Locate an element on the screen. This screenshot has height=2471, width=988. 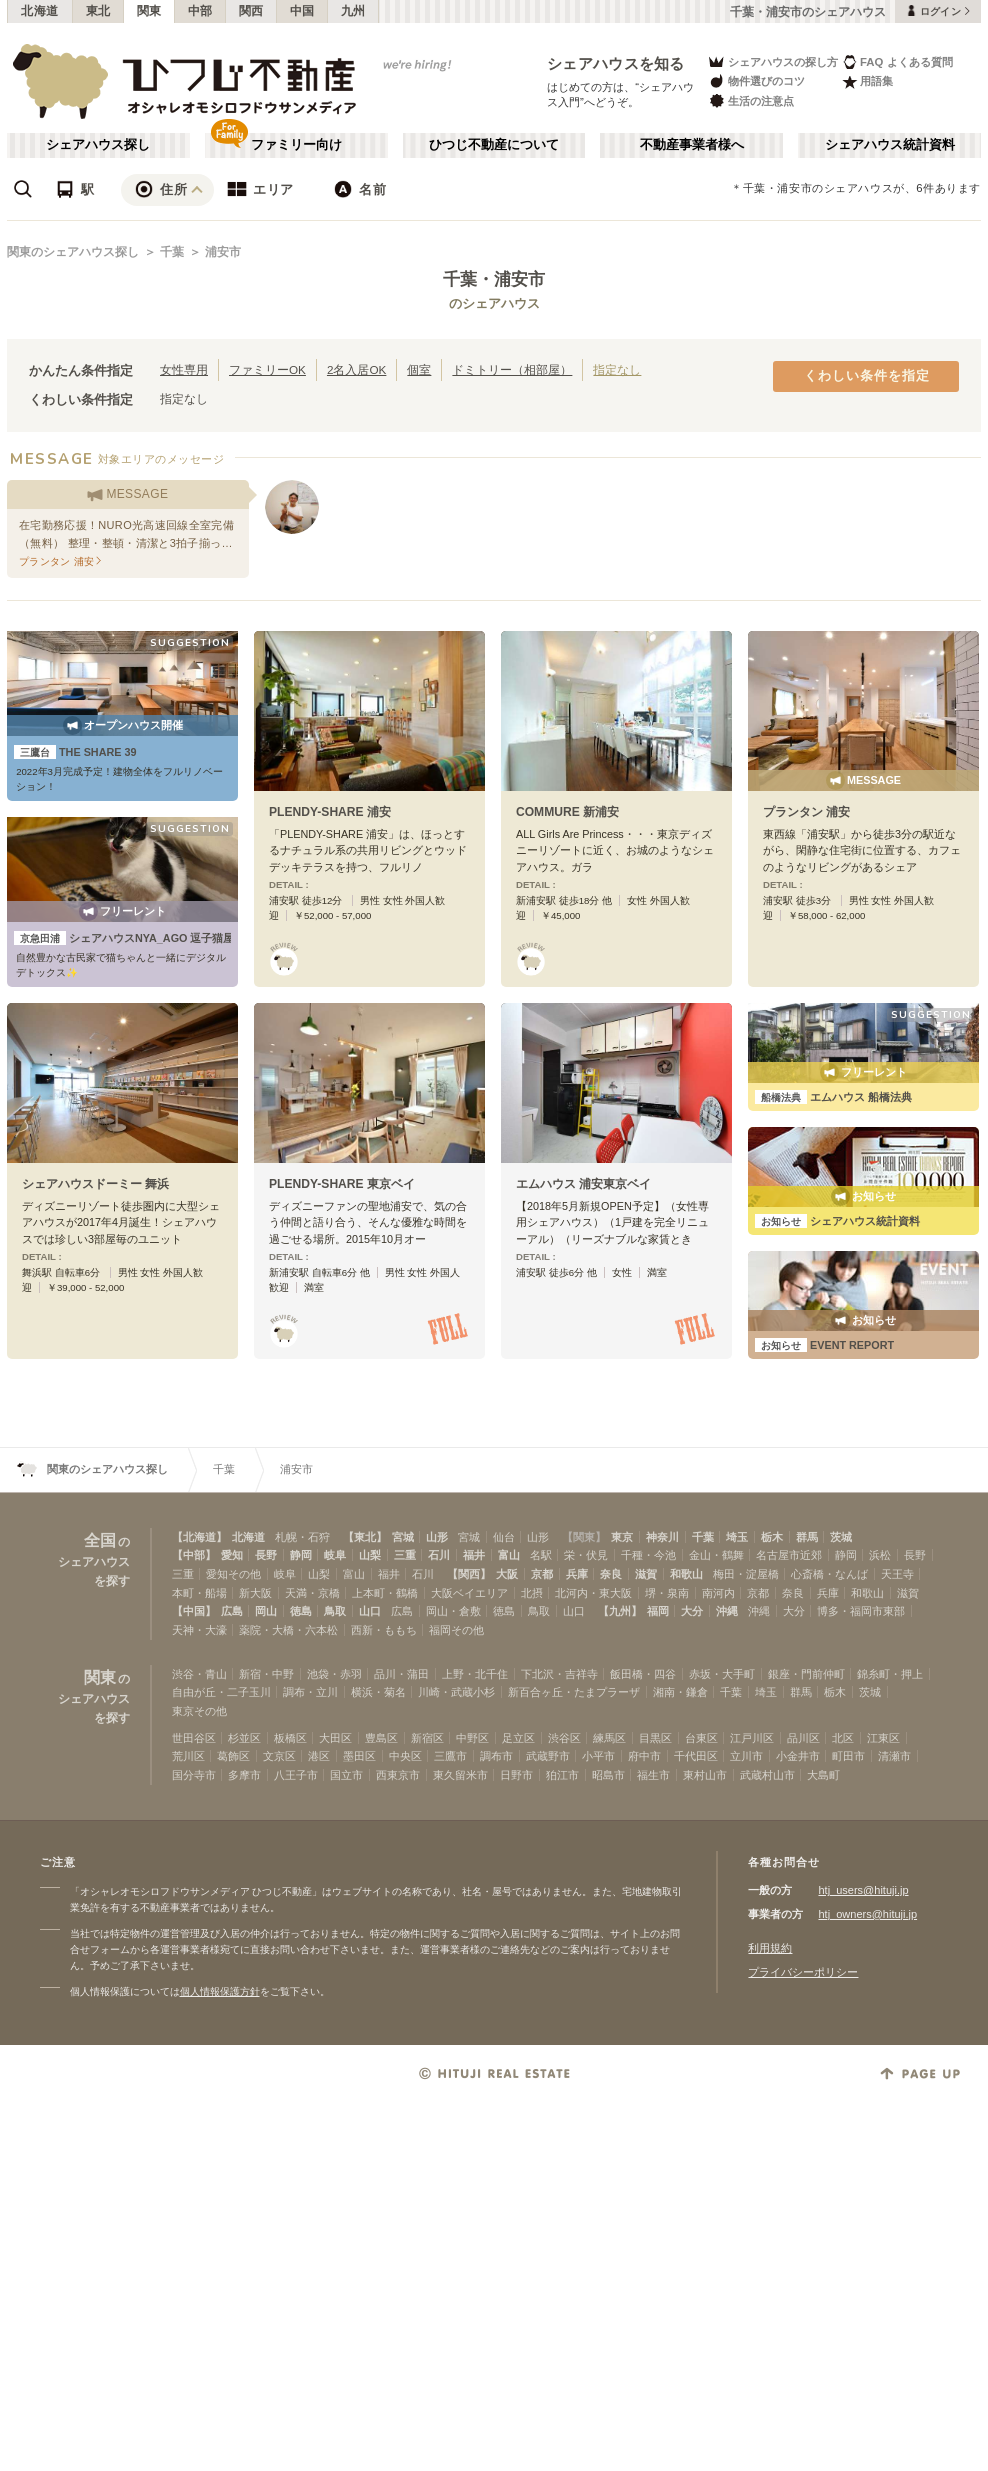
鳥取 is located at coordinates (335, 1611).